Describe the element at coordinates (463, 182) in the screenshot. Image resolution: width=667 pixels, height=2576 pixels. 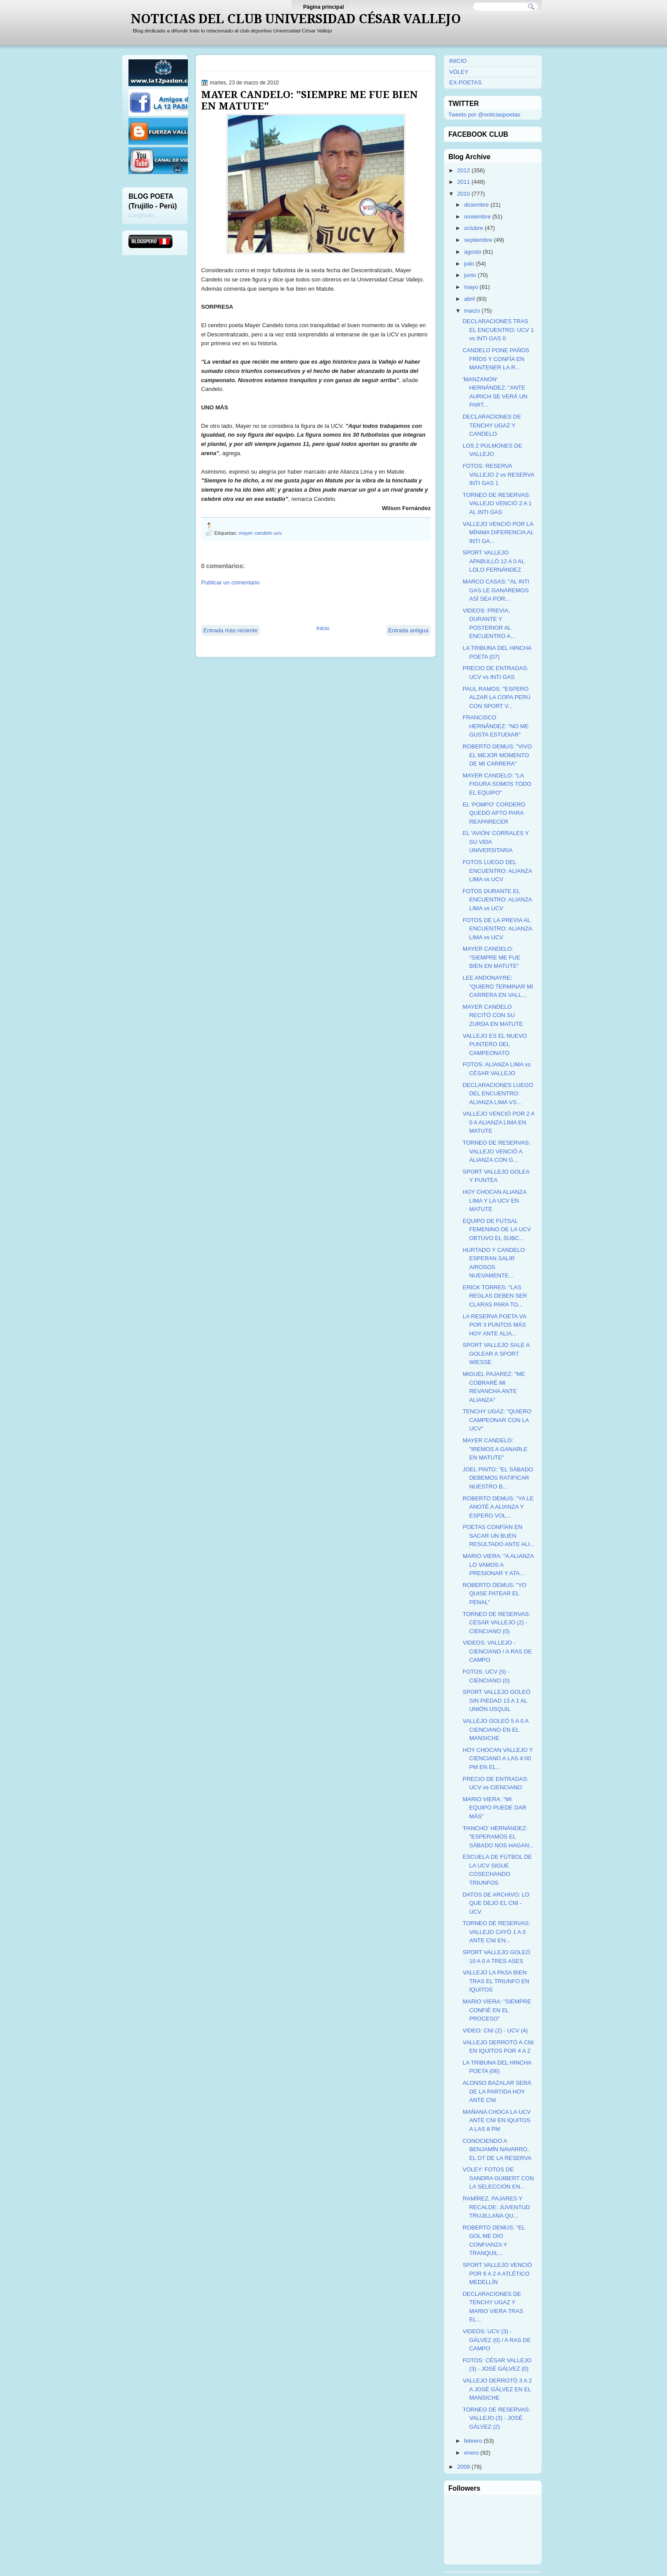
I see `2011` at that location.